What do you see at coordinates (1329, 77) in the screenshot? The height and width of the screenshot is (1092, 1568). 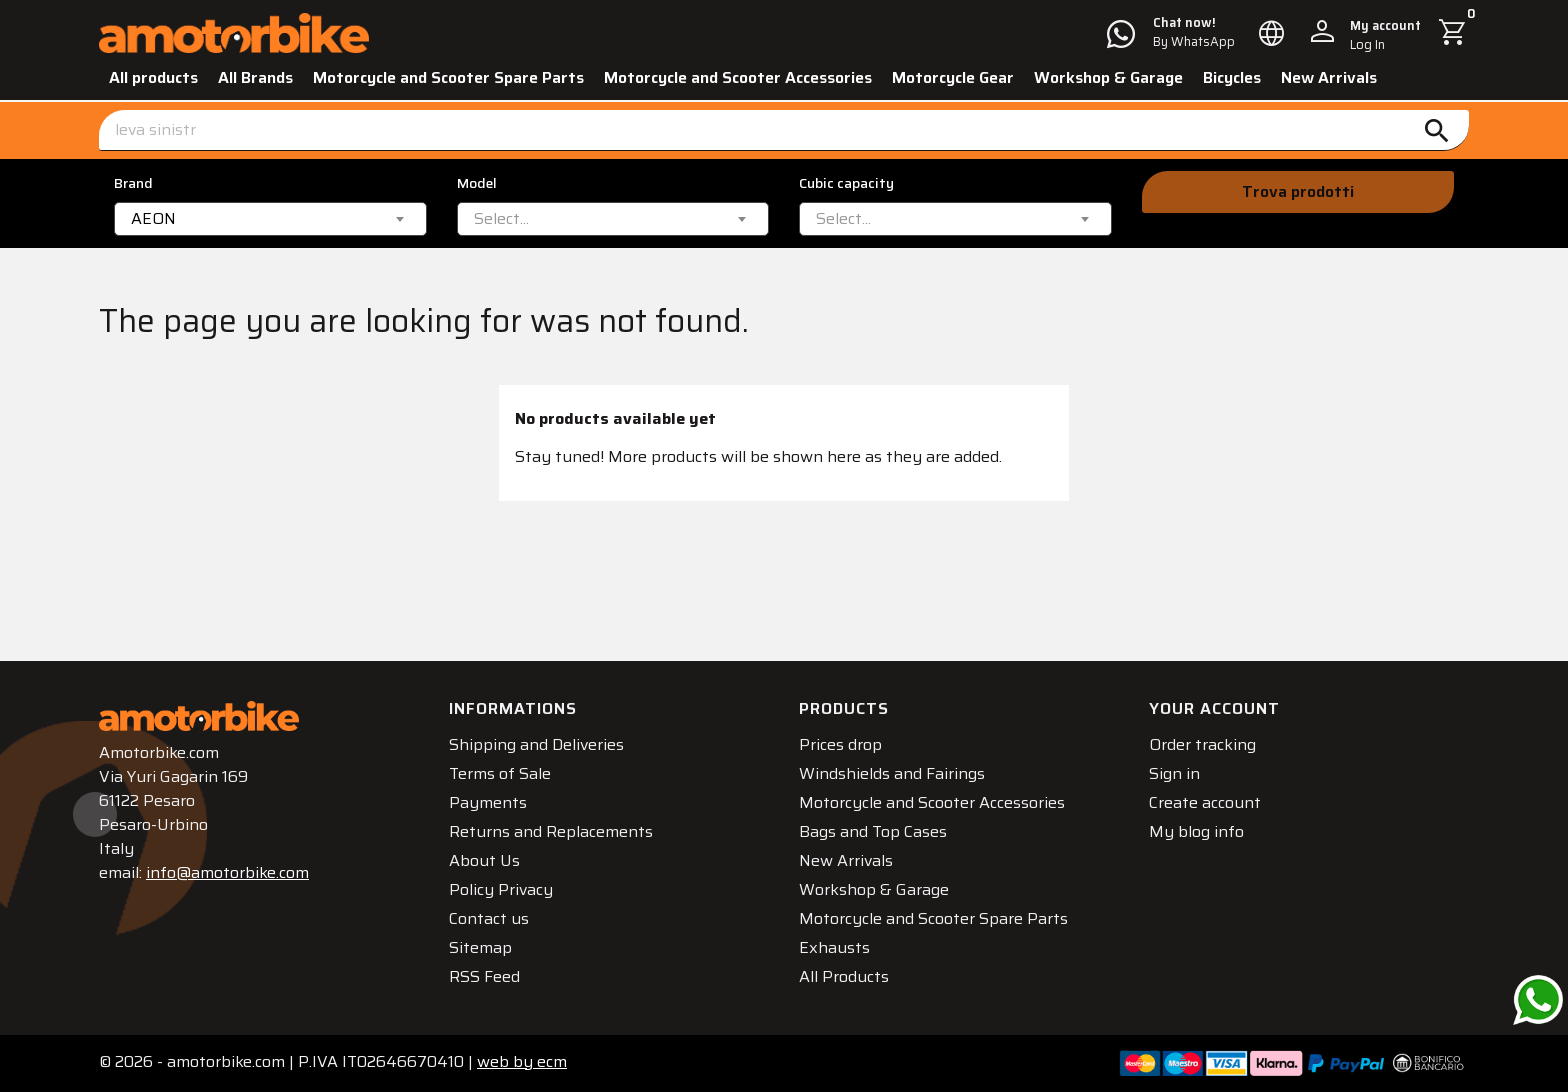 I see `New Arrivals` at bounding box center [1329, 77].